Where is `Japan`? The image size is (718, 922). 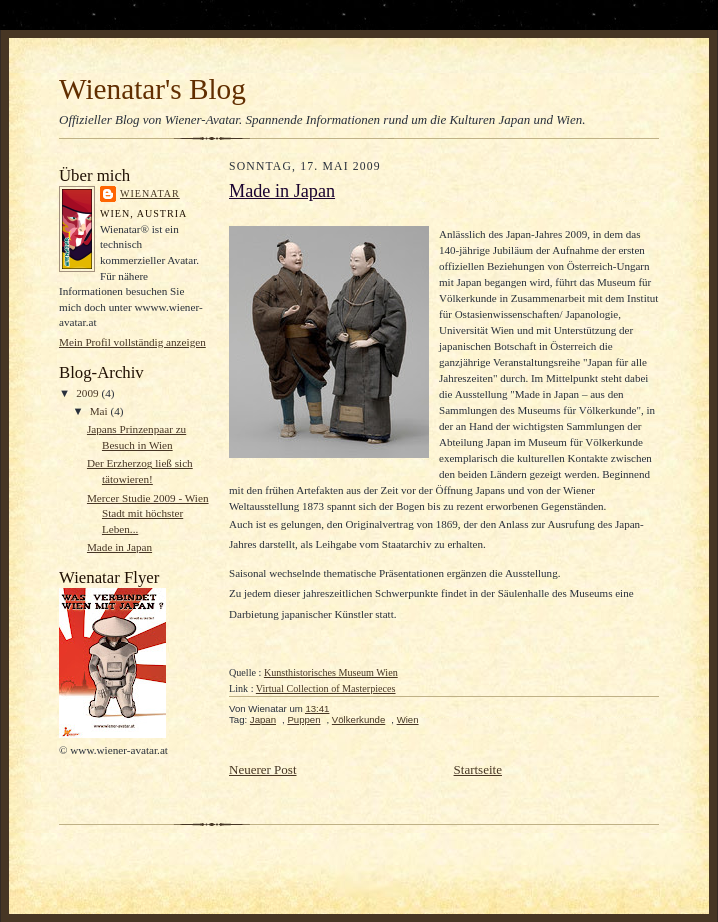 Japan is located at coordinates (263, 719).